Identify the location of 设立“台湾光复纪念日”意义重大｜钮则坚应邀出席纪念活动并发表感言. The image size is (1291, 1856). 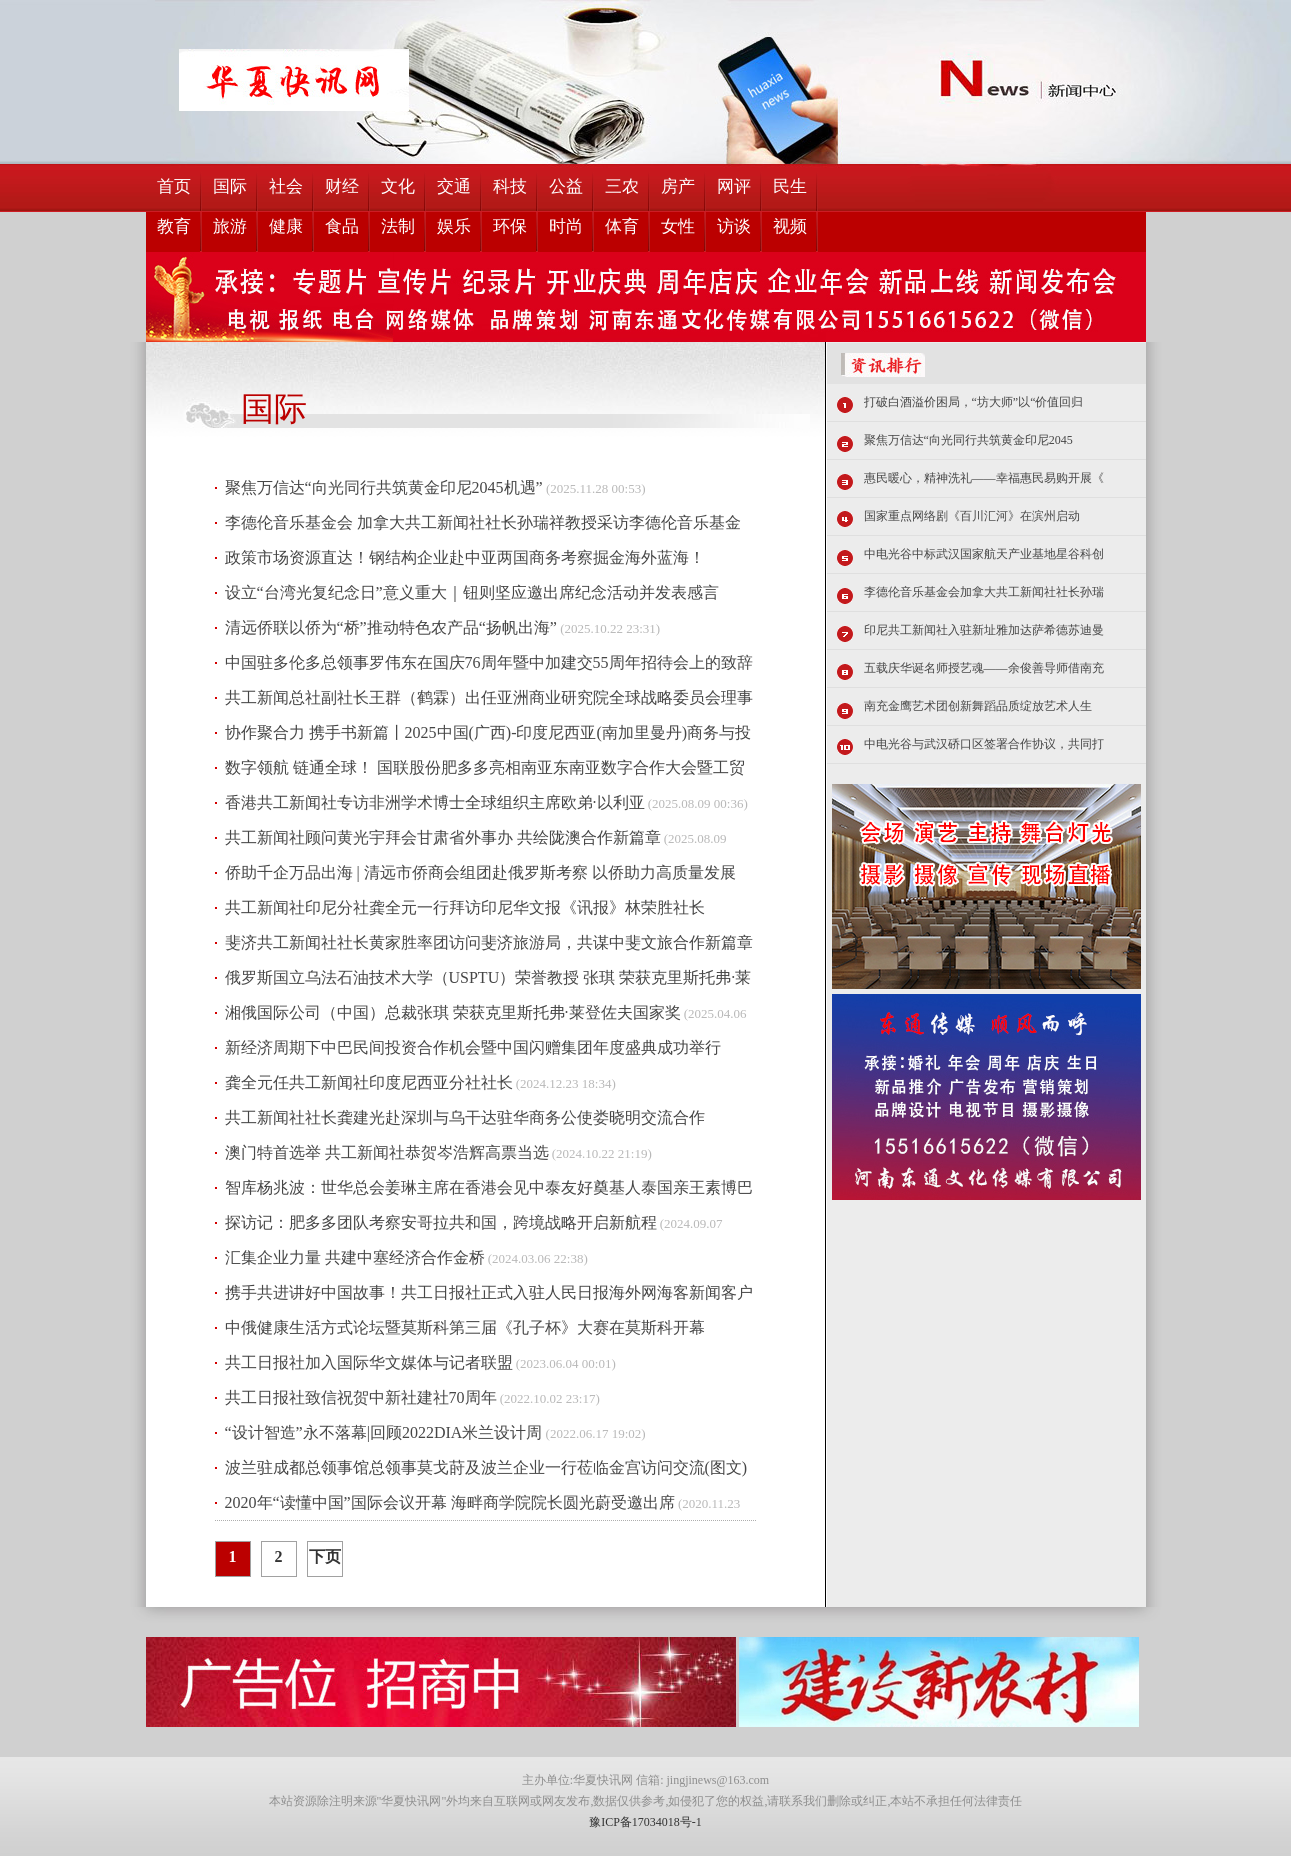
(472, 592).